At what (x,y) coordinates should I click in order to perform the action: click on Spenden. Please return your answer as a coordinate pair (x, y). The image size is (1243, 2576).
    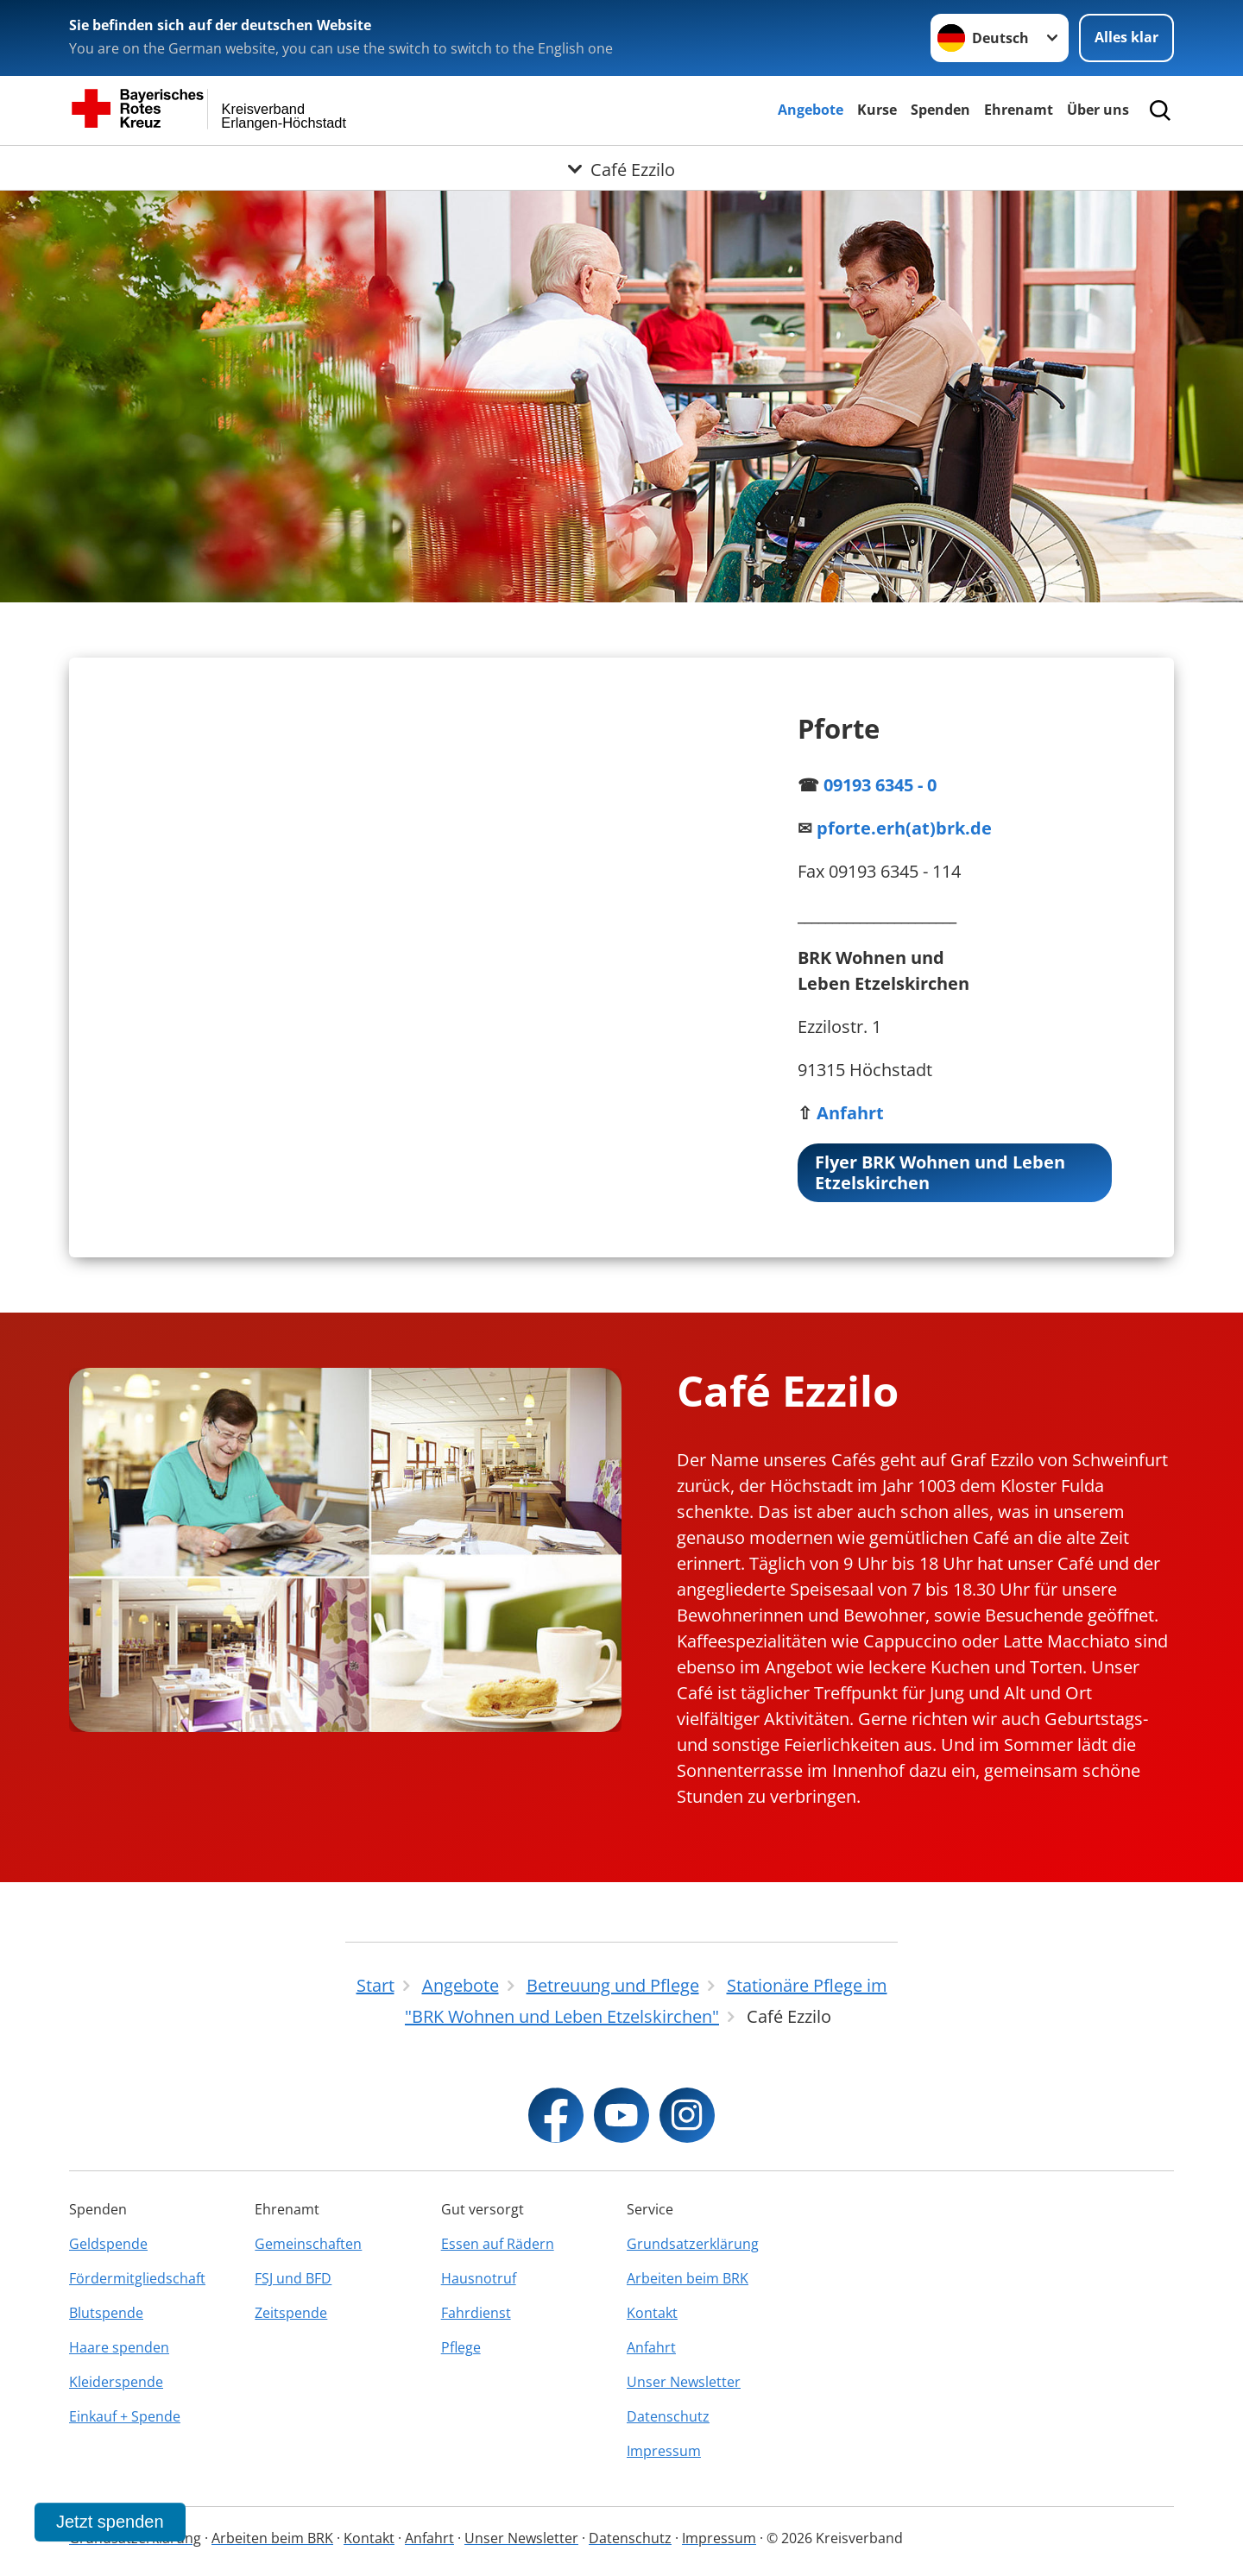
    Looking at the image, I should click on (940, 109).